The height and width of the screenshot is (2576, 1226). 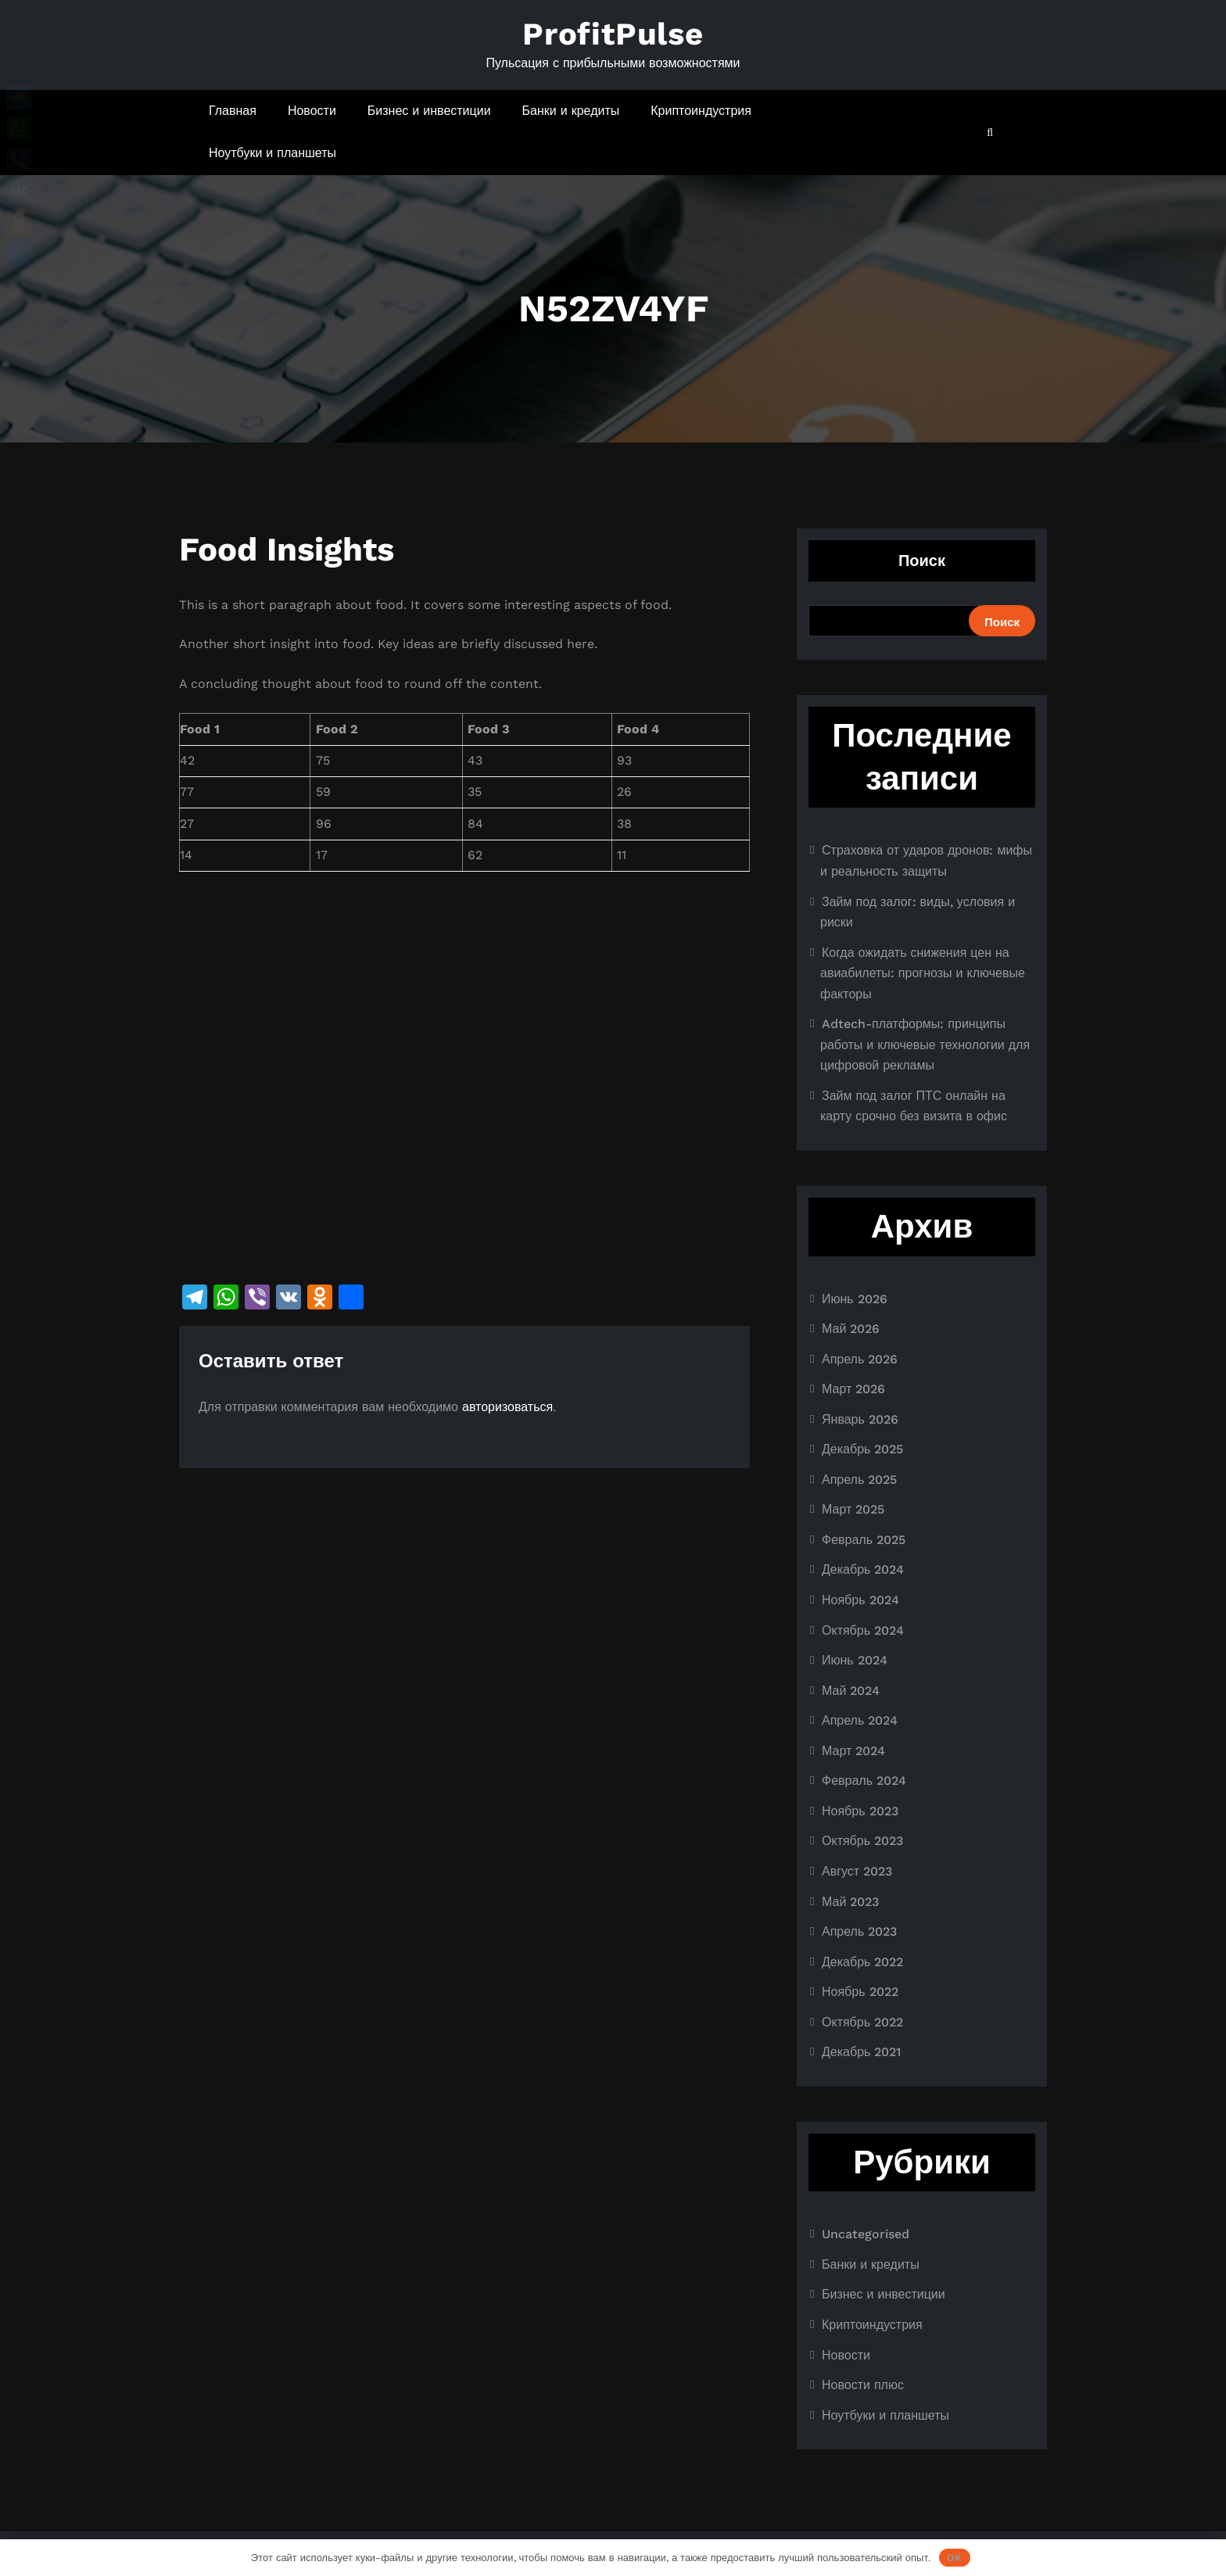 What do you see at coordinates (863, 2384) in the screenshot?
I see `Новости плюс` at bounding box center [863, 2384].